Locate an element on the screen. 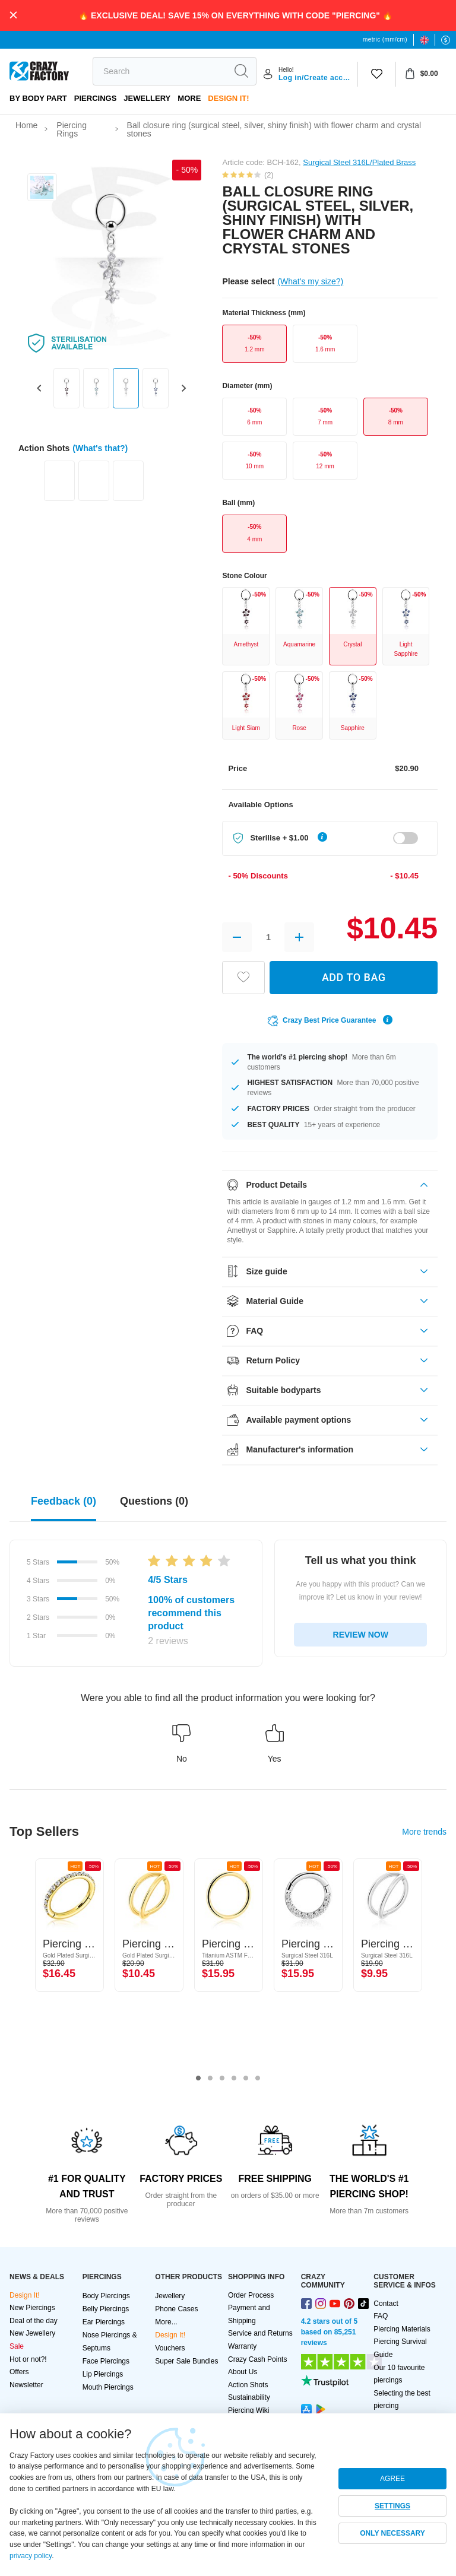  (What's my size?) is located at coordinates (310, 281).